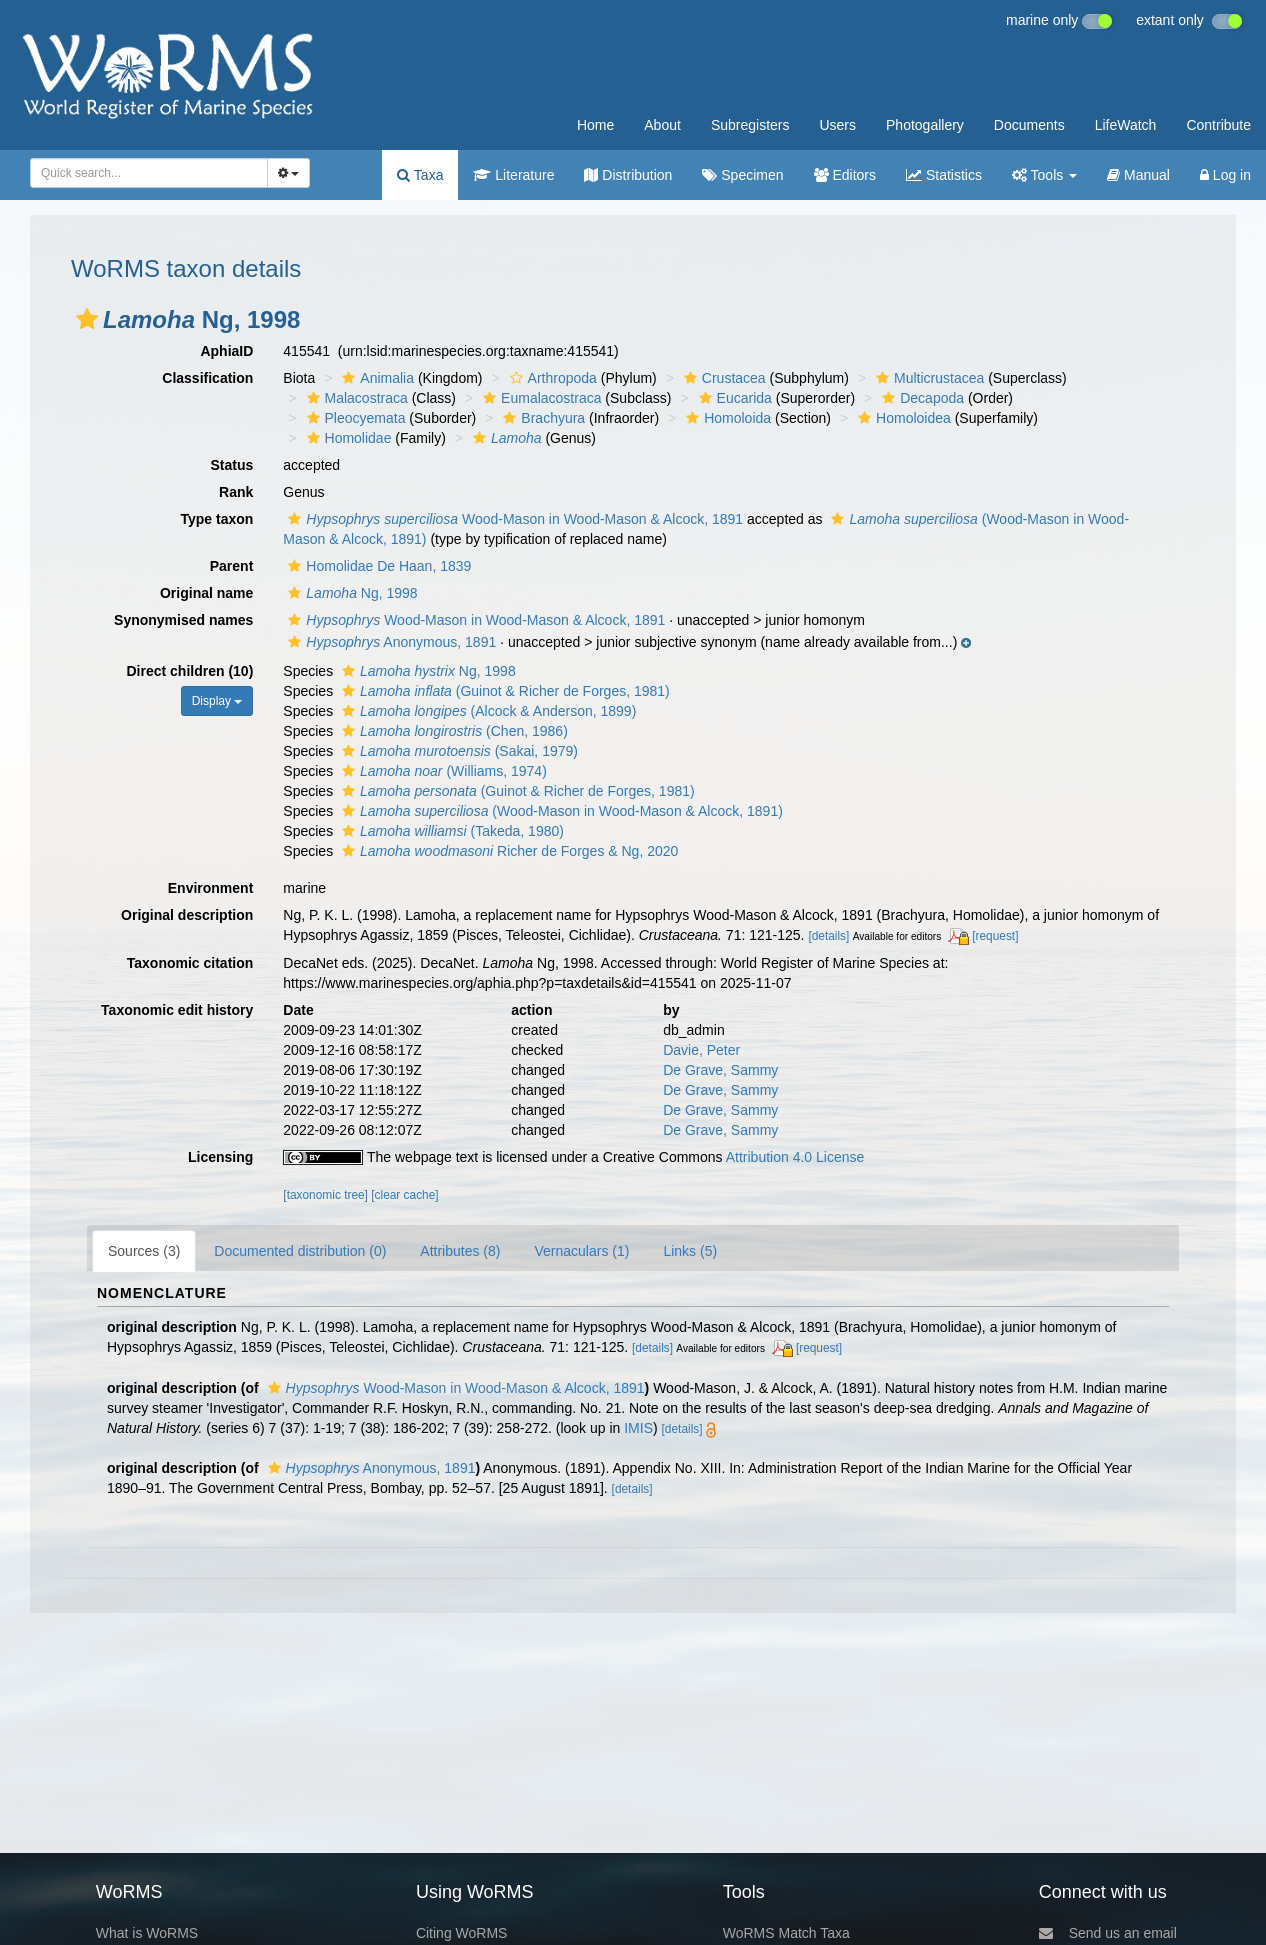 This screenshot has height=1945, width=1266. Describe the element at coordinates (144, 1251) in the screenshot. I see `Sources (3)` at that location.